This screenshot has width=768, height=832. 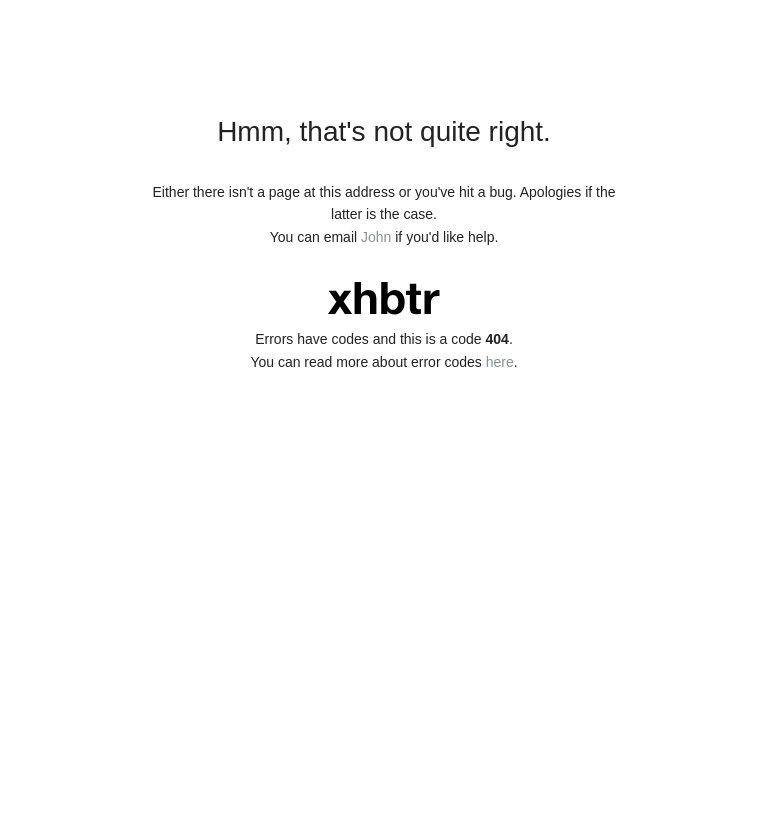 What do you see at coordinates (376, 237) in the screenshot?
I see `John` at bounding box center [376, 237].